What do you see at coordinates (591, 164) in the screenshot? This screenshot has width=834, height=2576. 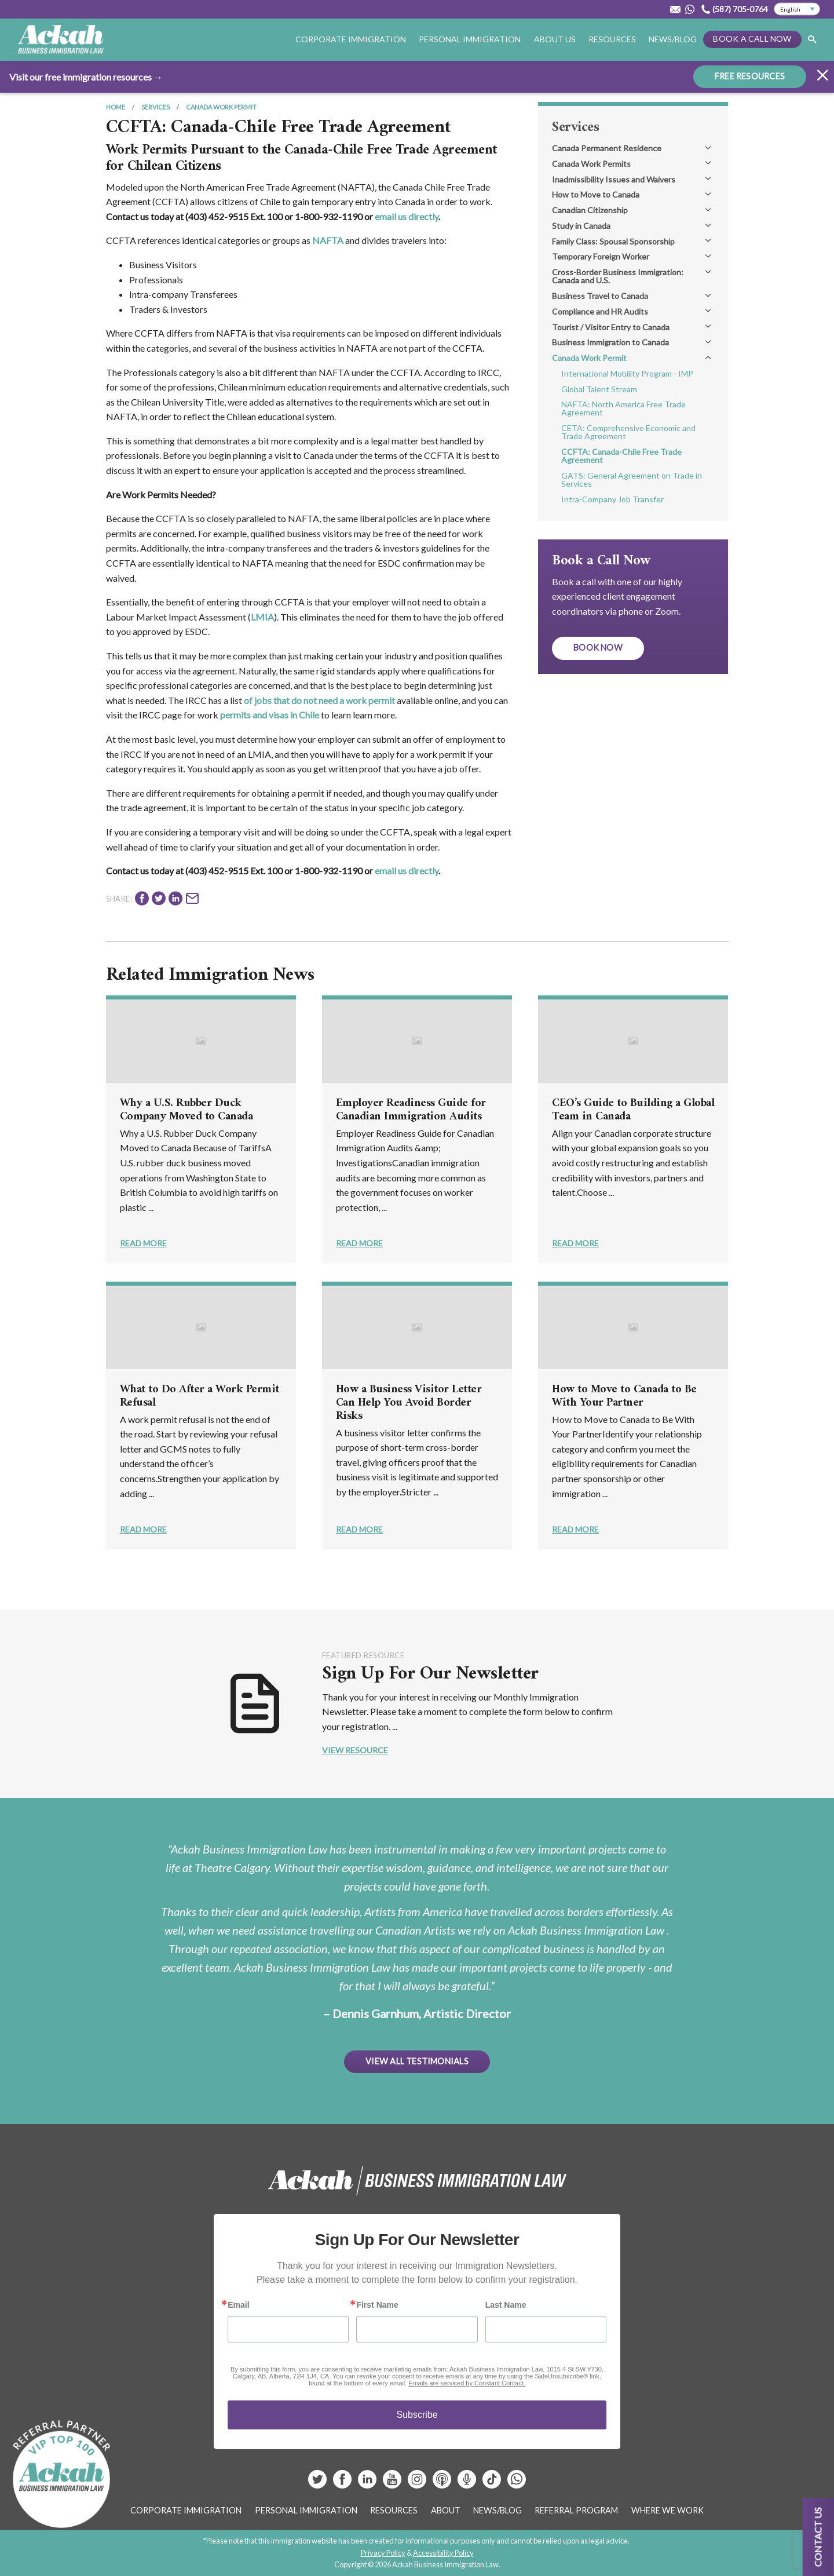 I see `Canada Work Permits` at bounding box center [591, 164].